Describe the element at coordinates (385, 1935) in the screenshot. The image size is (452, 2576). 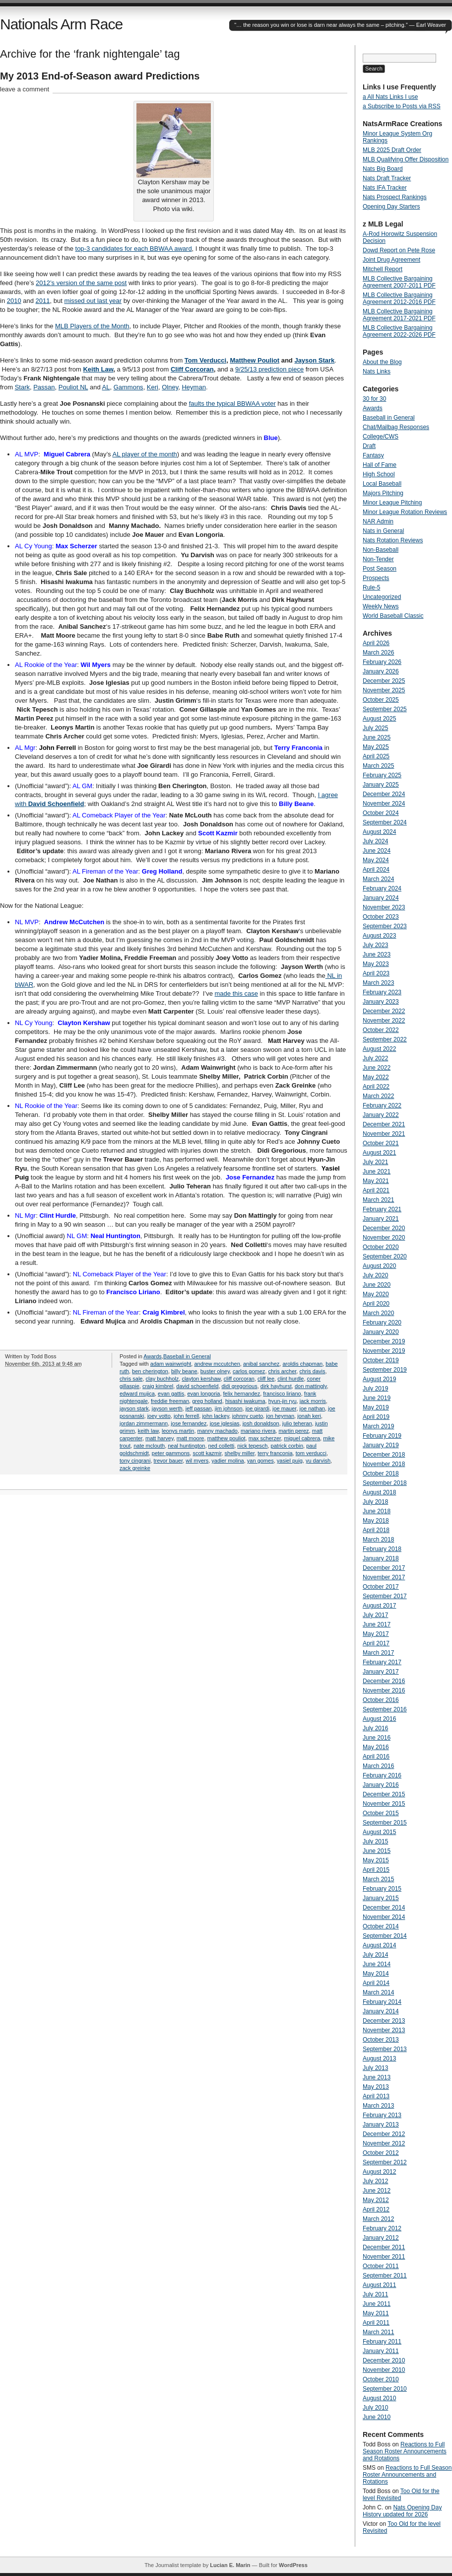
I see `September 2014` at that location.